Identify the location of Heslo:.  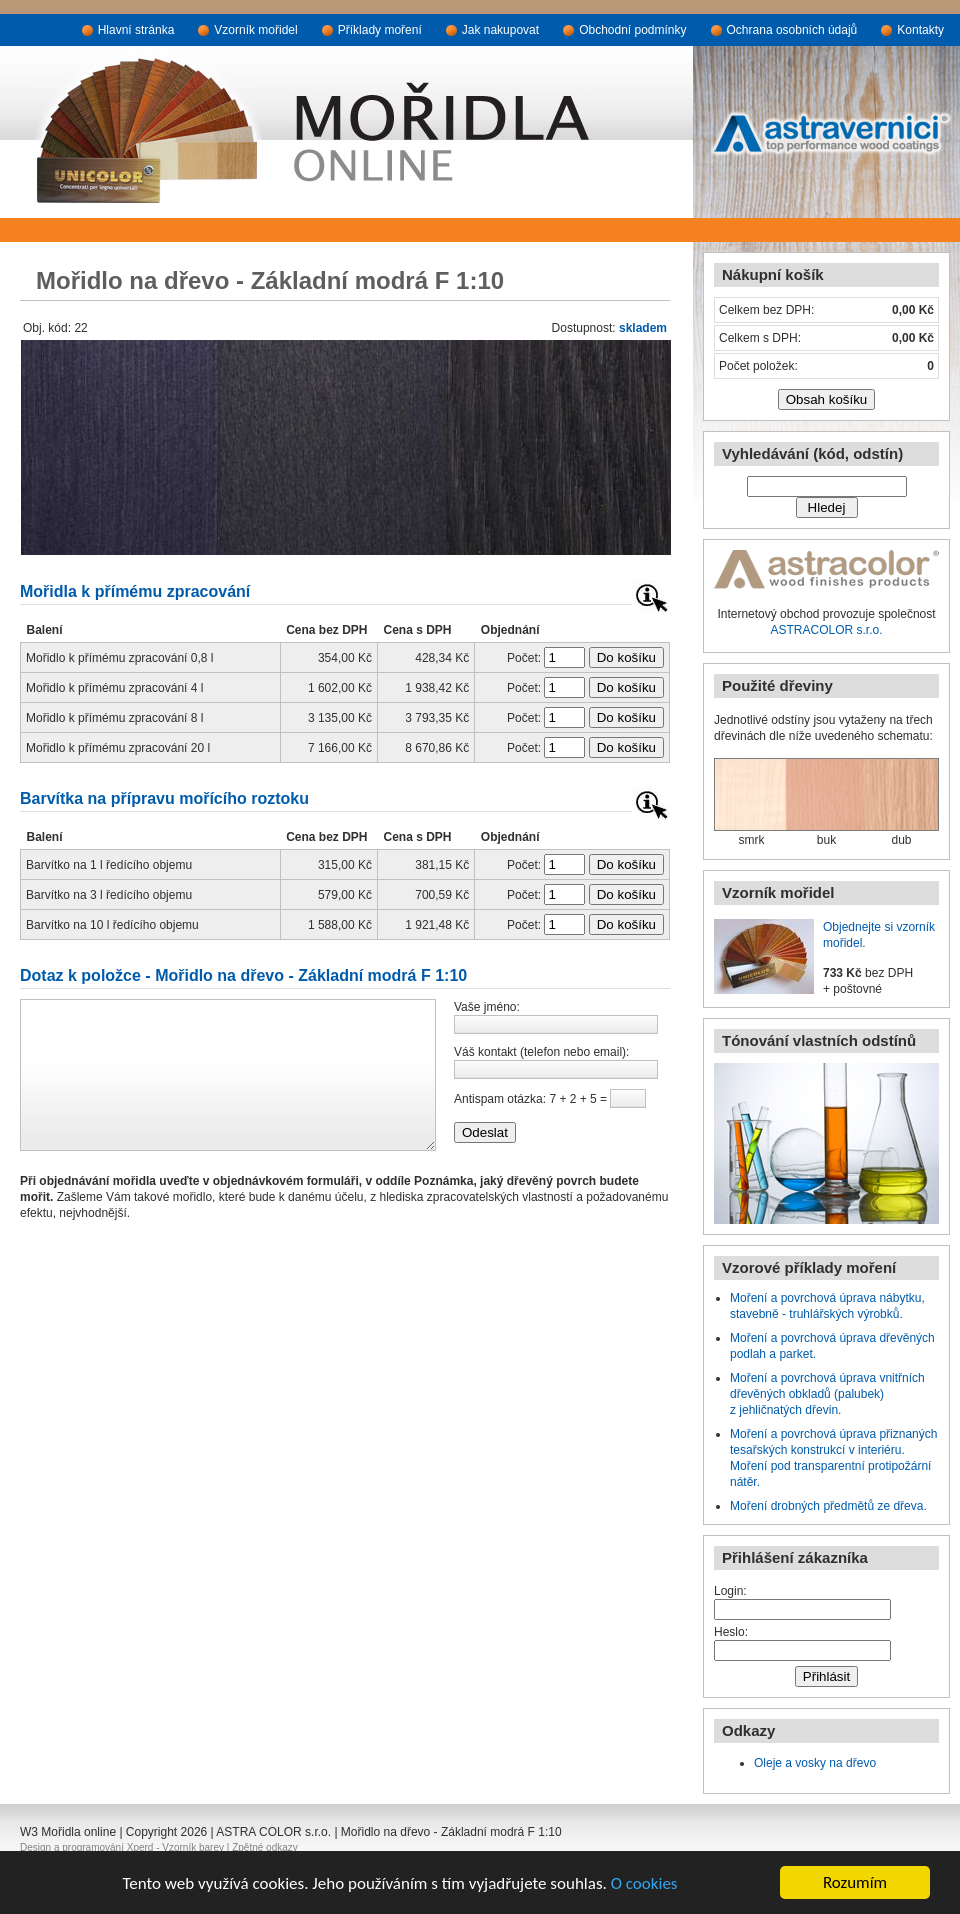
(731, 1632).